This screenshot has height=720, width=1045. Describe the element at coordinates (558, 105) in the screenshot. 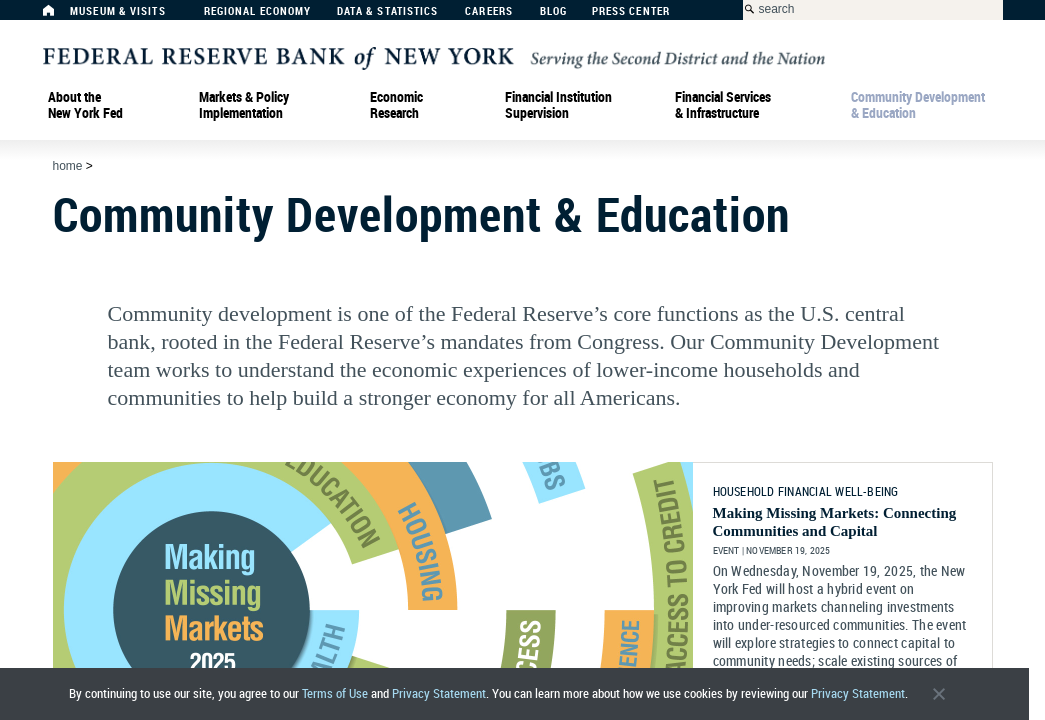

I see `Financial Institution Supervision` at that location.